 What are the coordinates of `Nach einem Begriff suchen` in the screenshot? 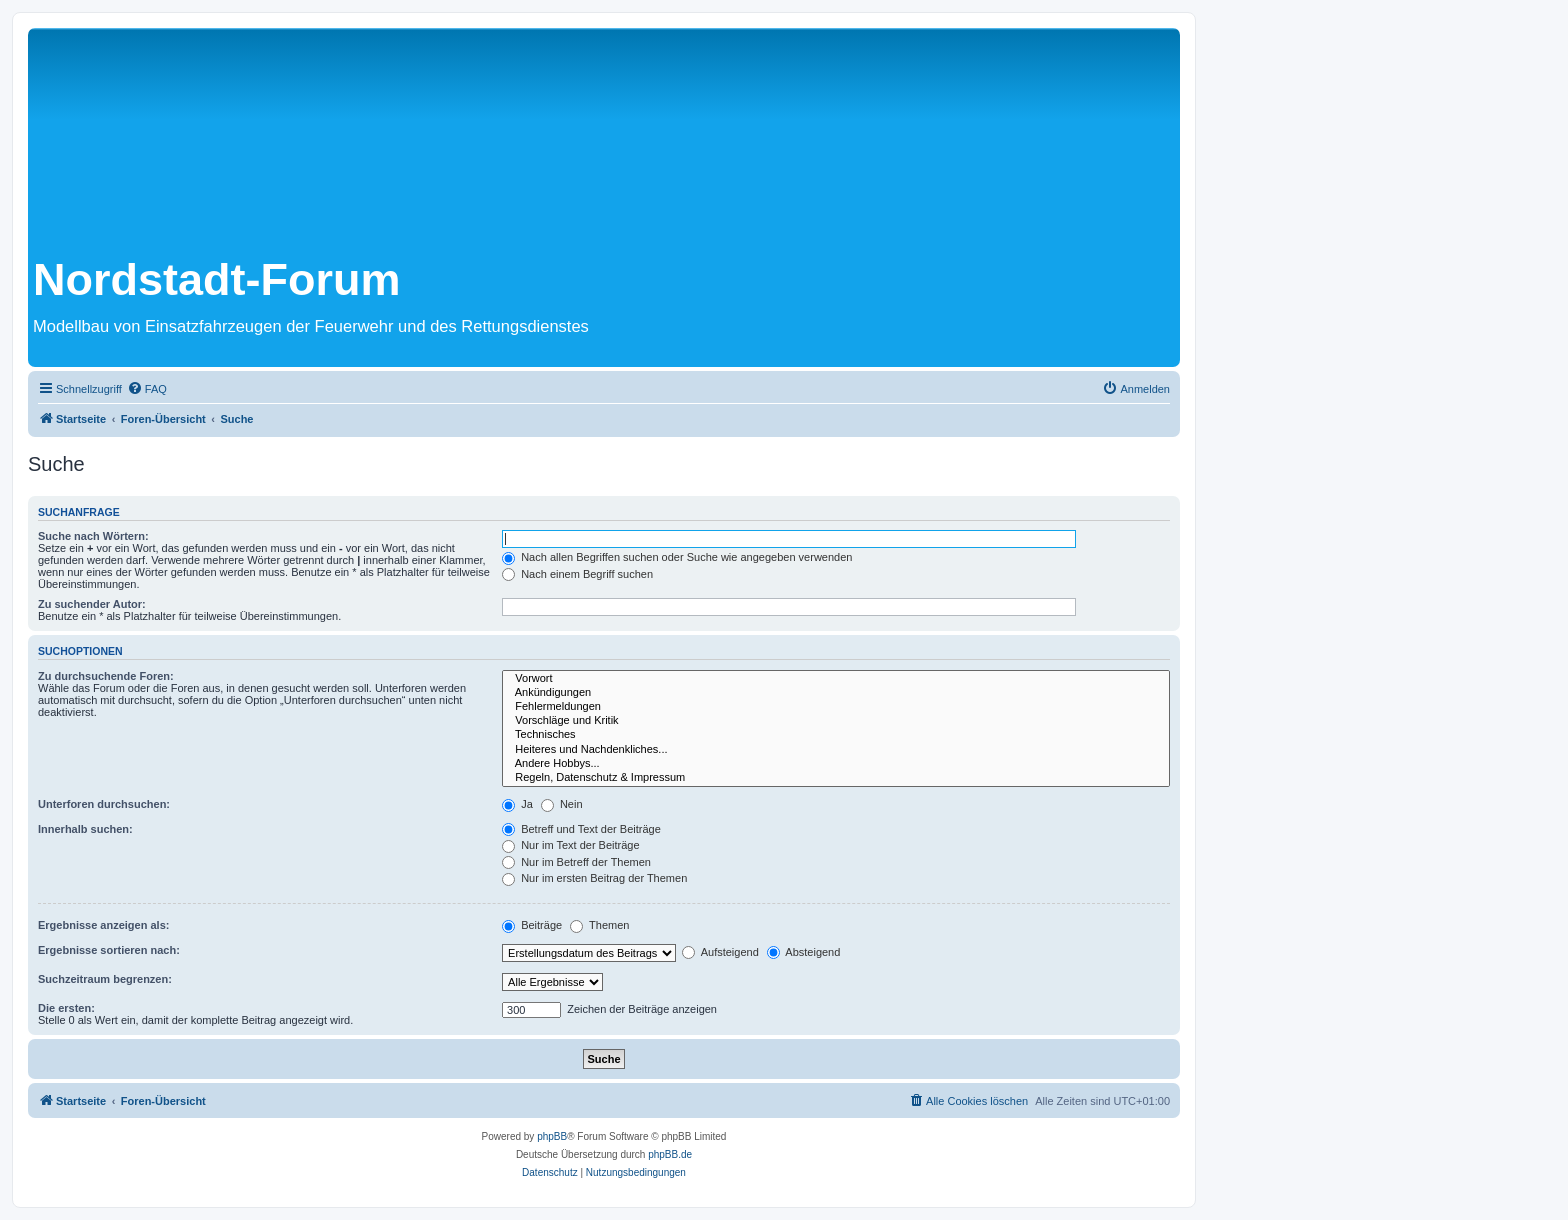 It's located at (577, 574).